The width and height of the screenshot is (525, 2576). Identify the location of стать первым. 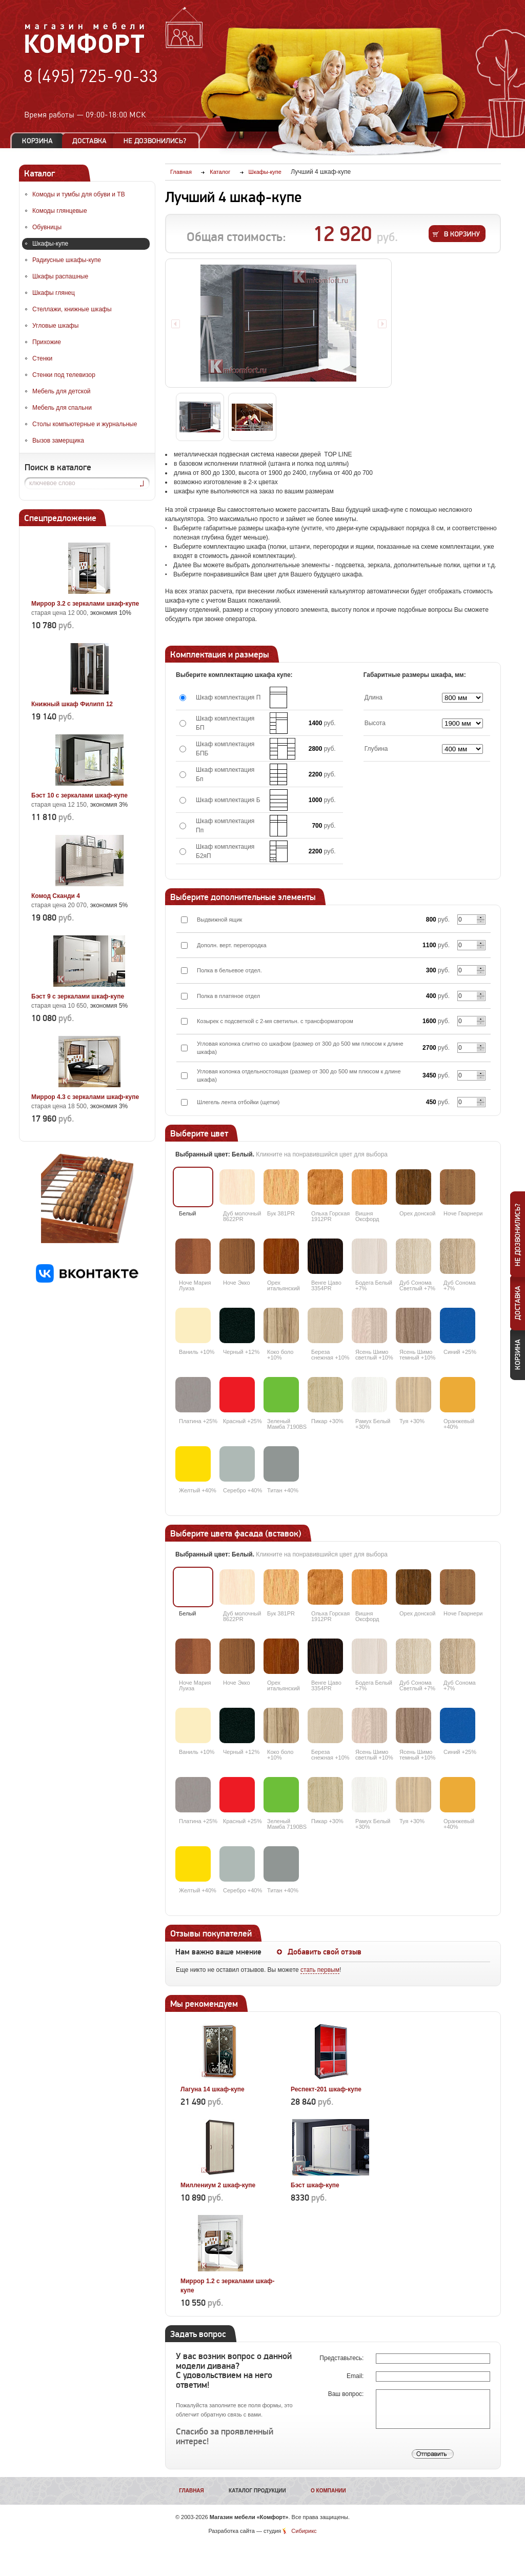
(319, 1969).